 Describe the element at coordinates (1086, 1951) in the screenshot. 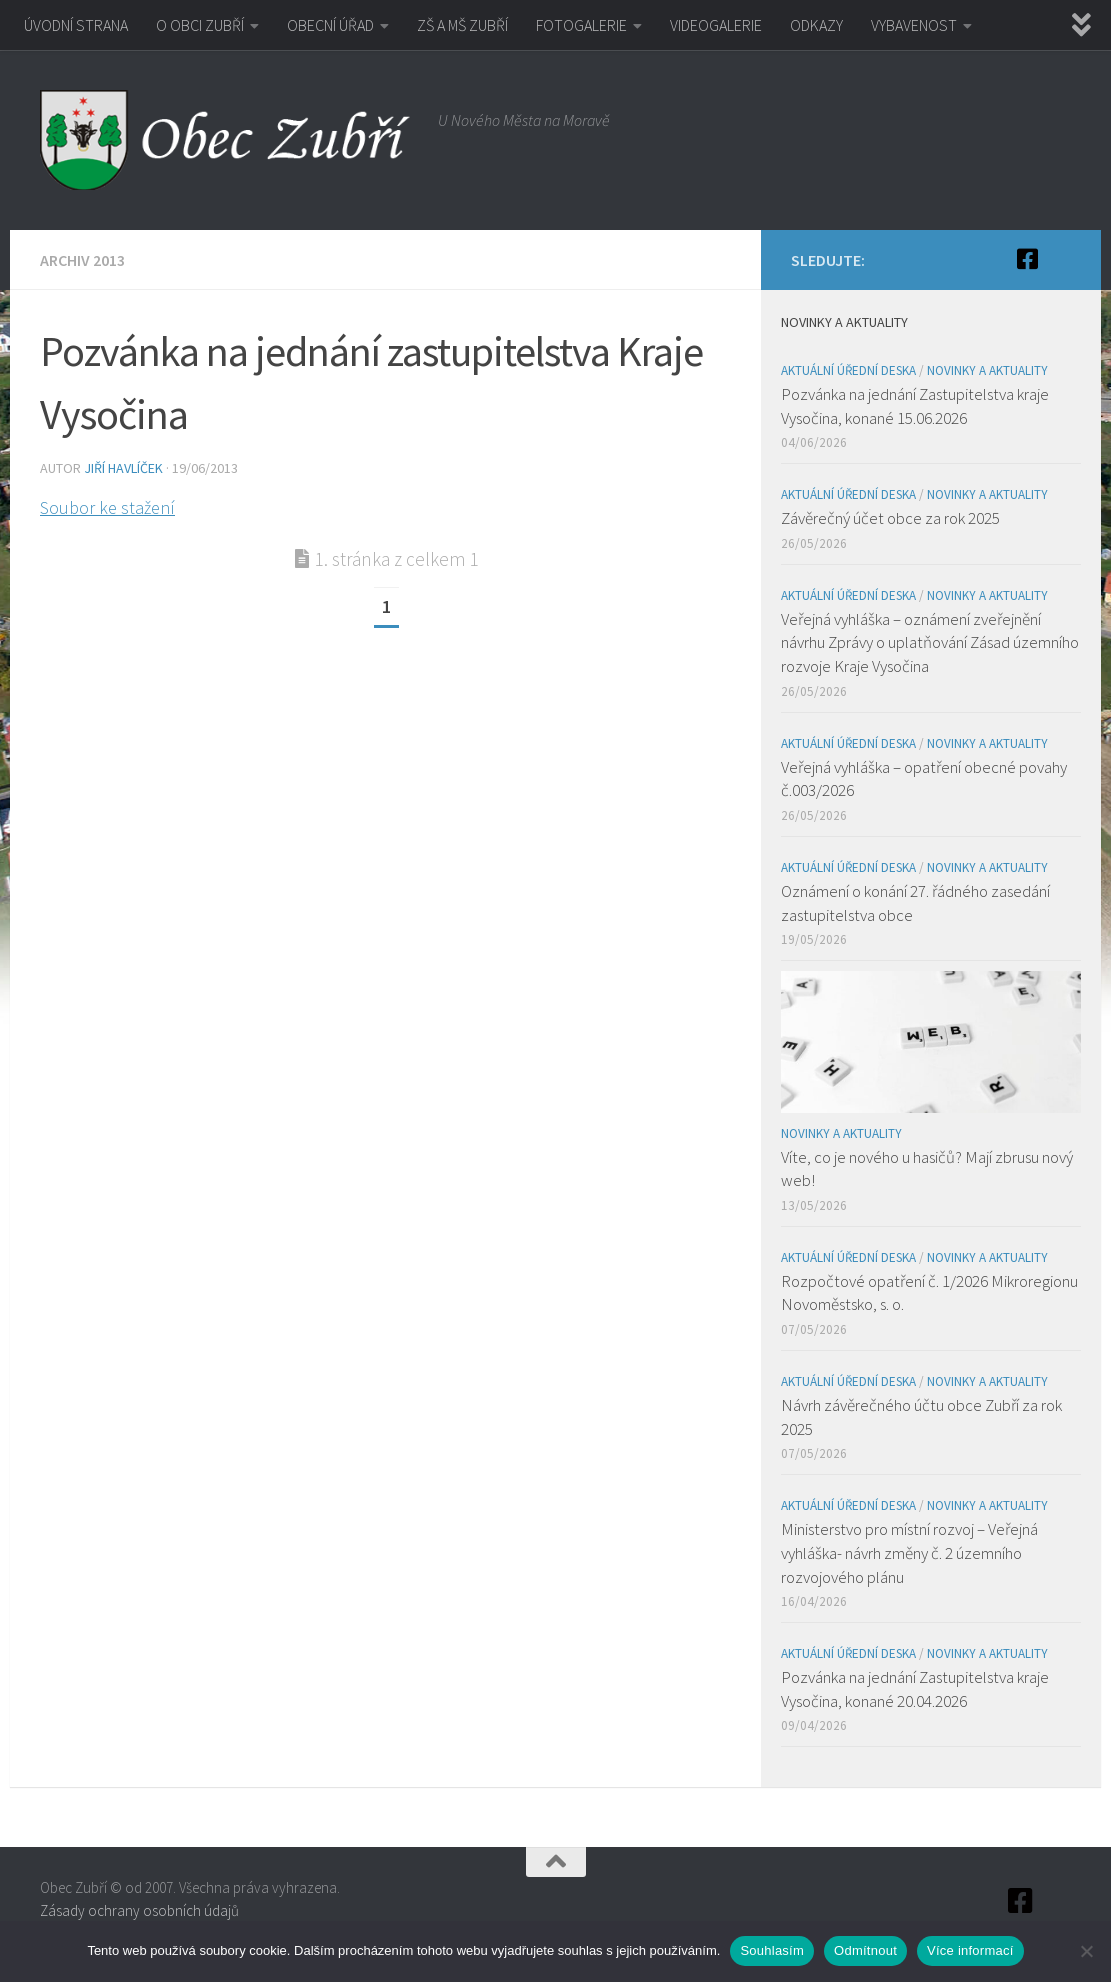

I see `[Odmítnout]` at that location.